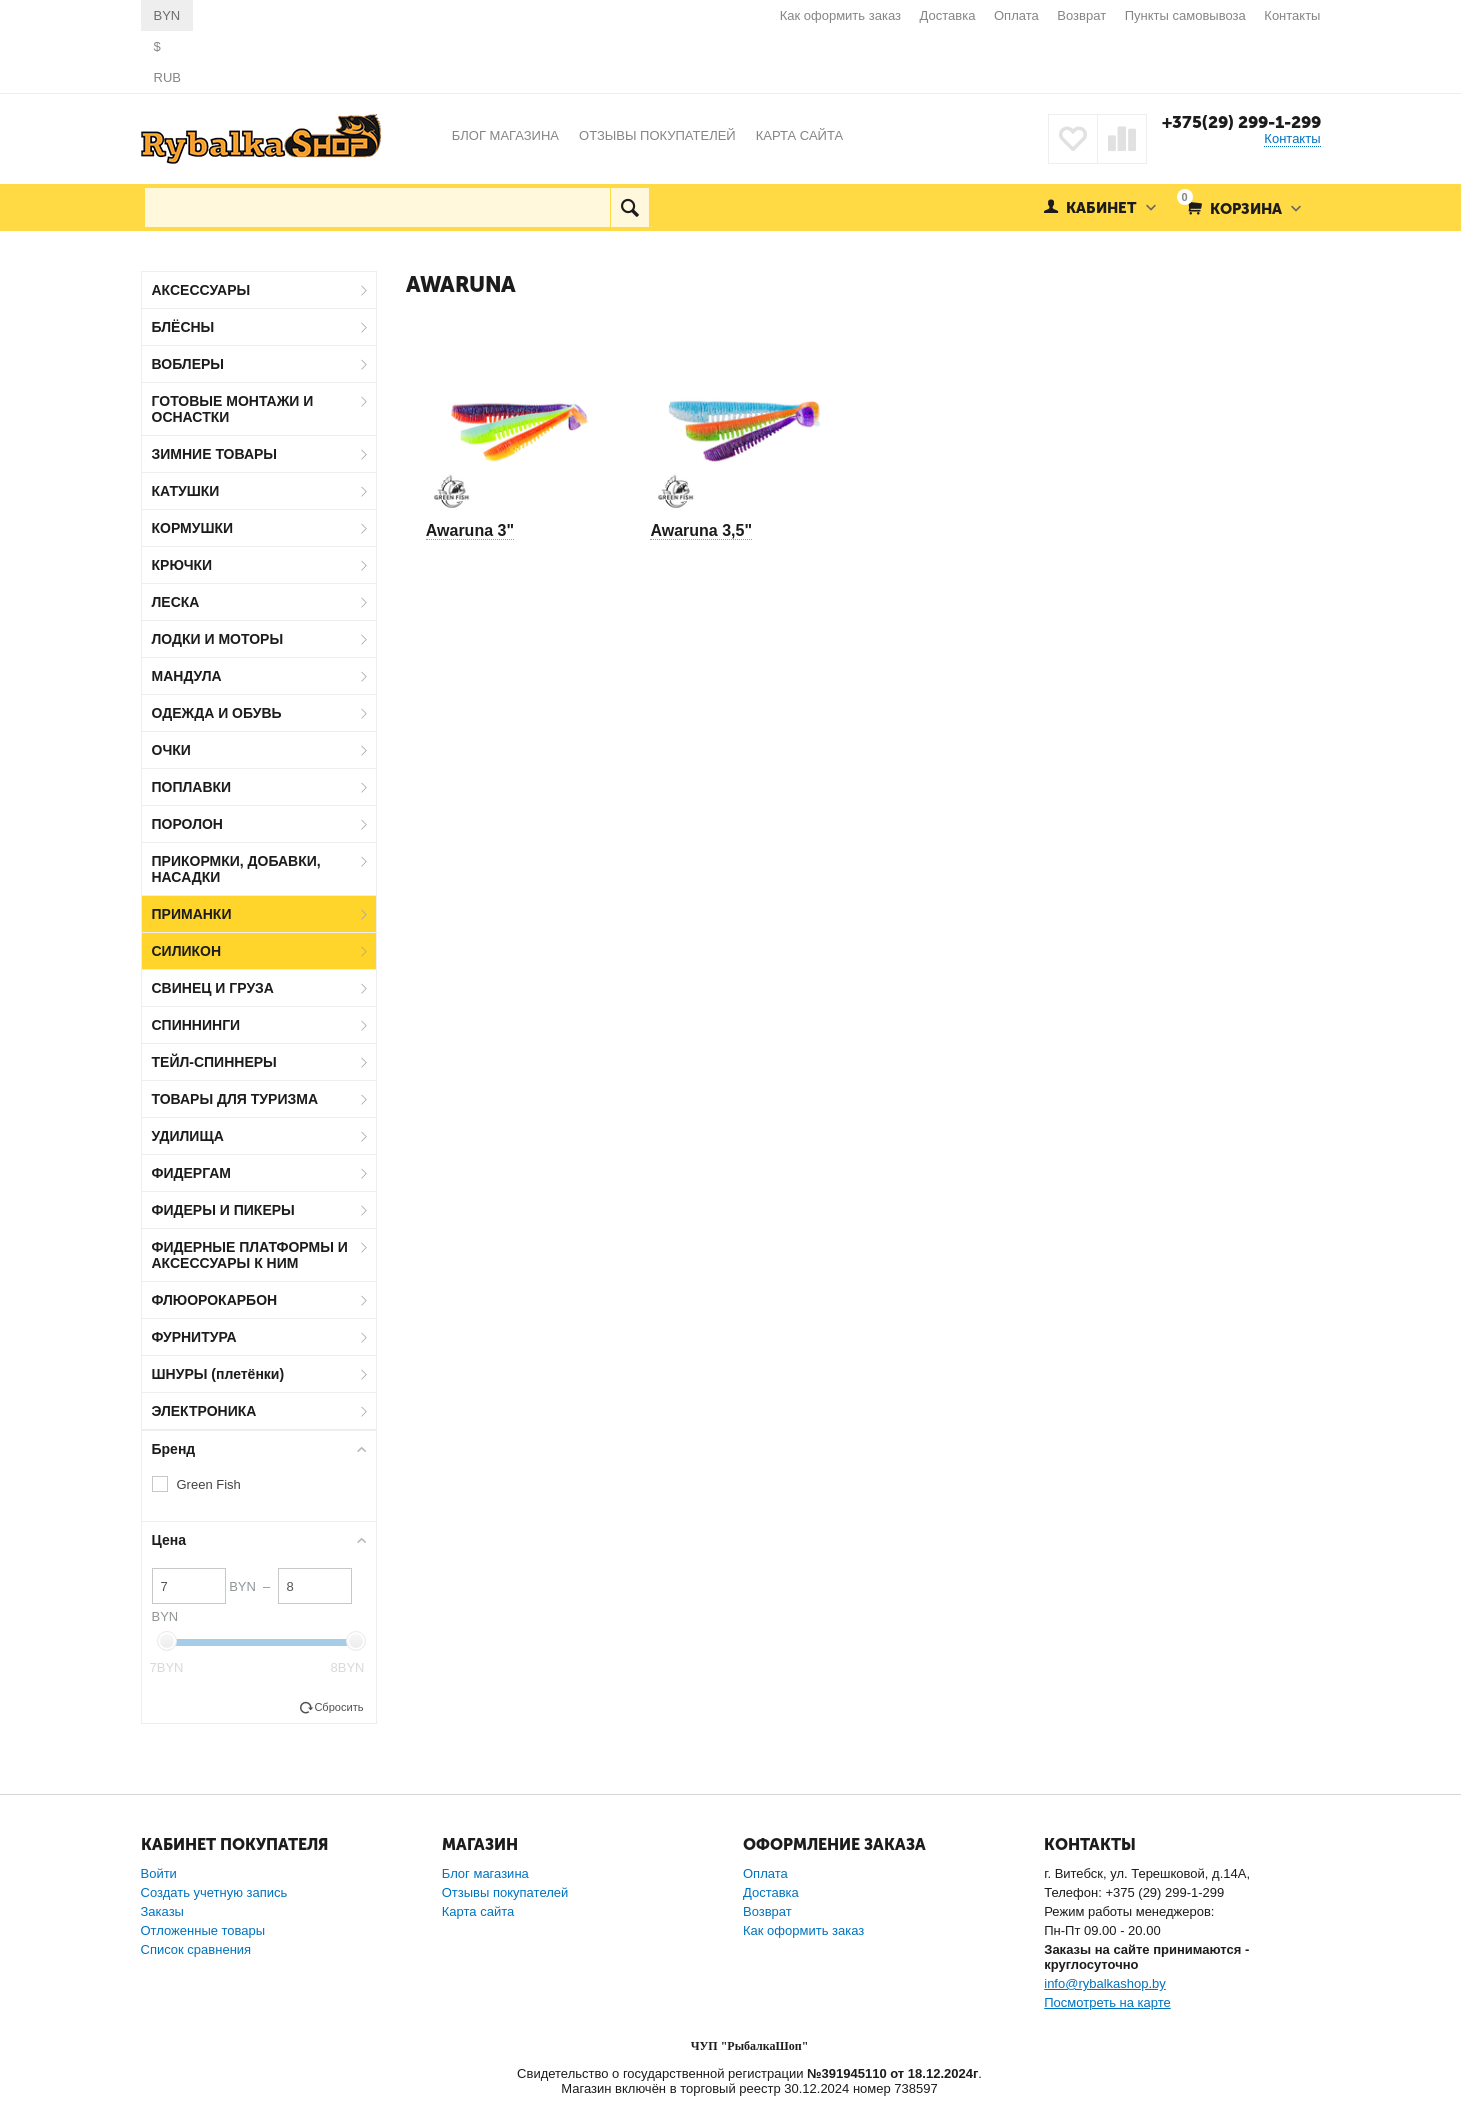  Describe the element at coordinates (187, 676) in the screenshot. I see `МАНДУЛА` at that location.